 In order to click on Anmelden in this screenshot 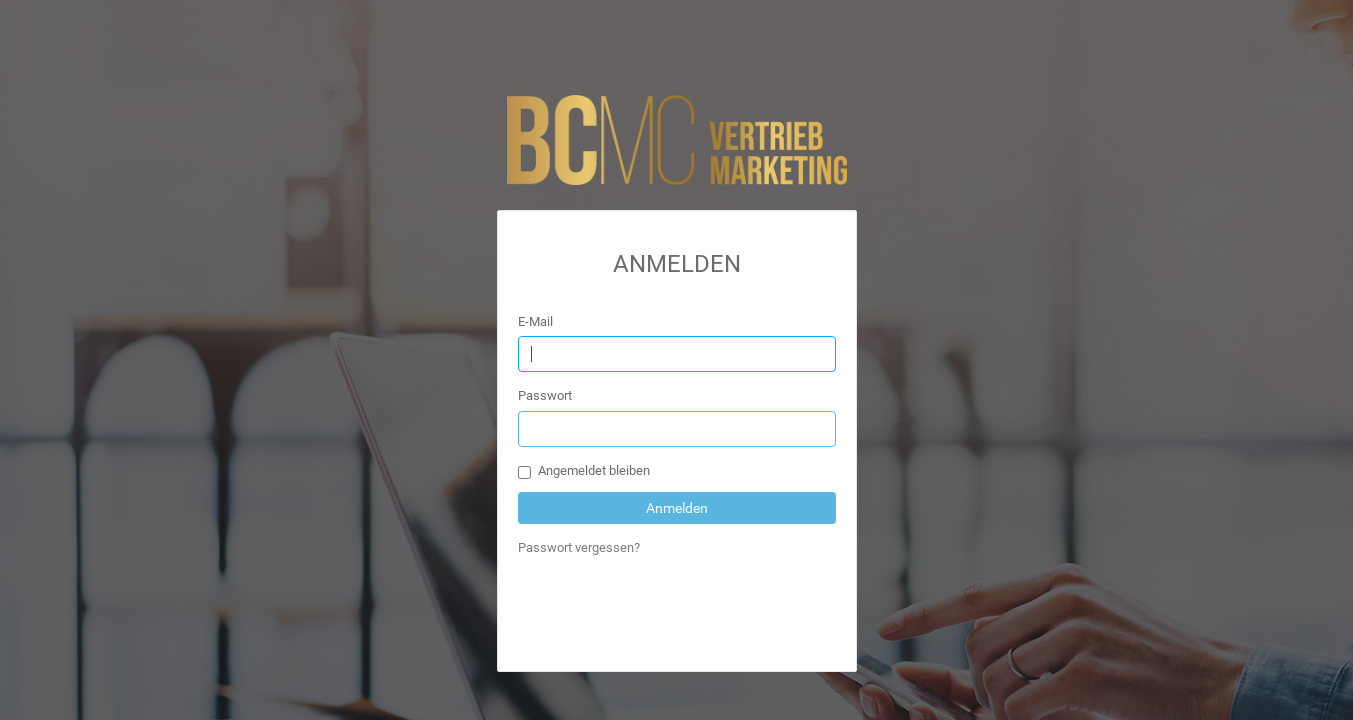, I will do `click(677, 508)`.